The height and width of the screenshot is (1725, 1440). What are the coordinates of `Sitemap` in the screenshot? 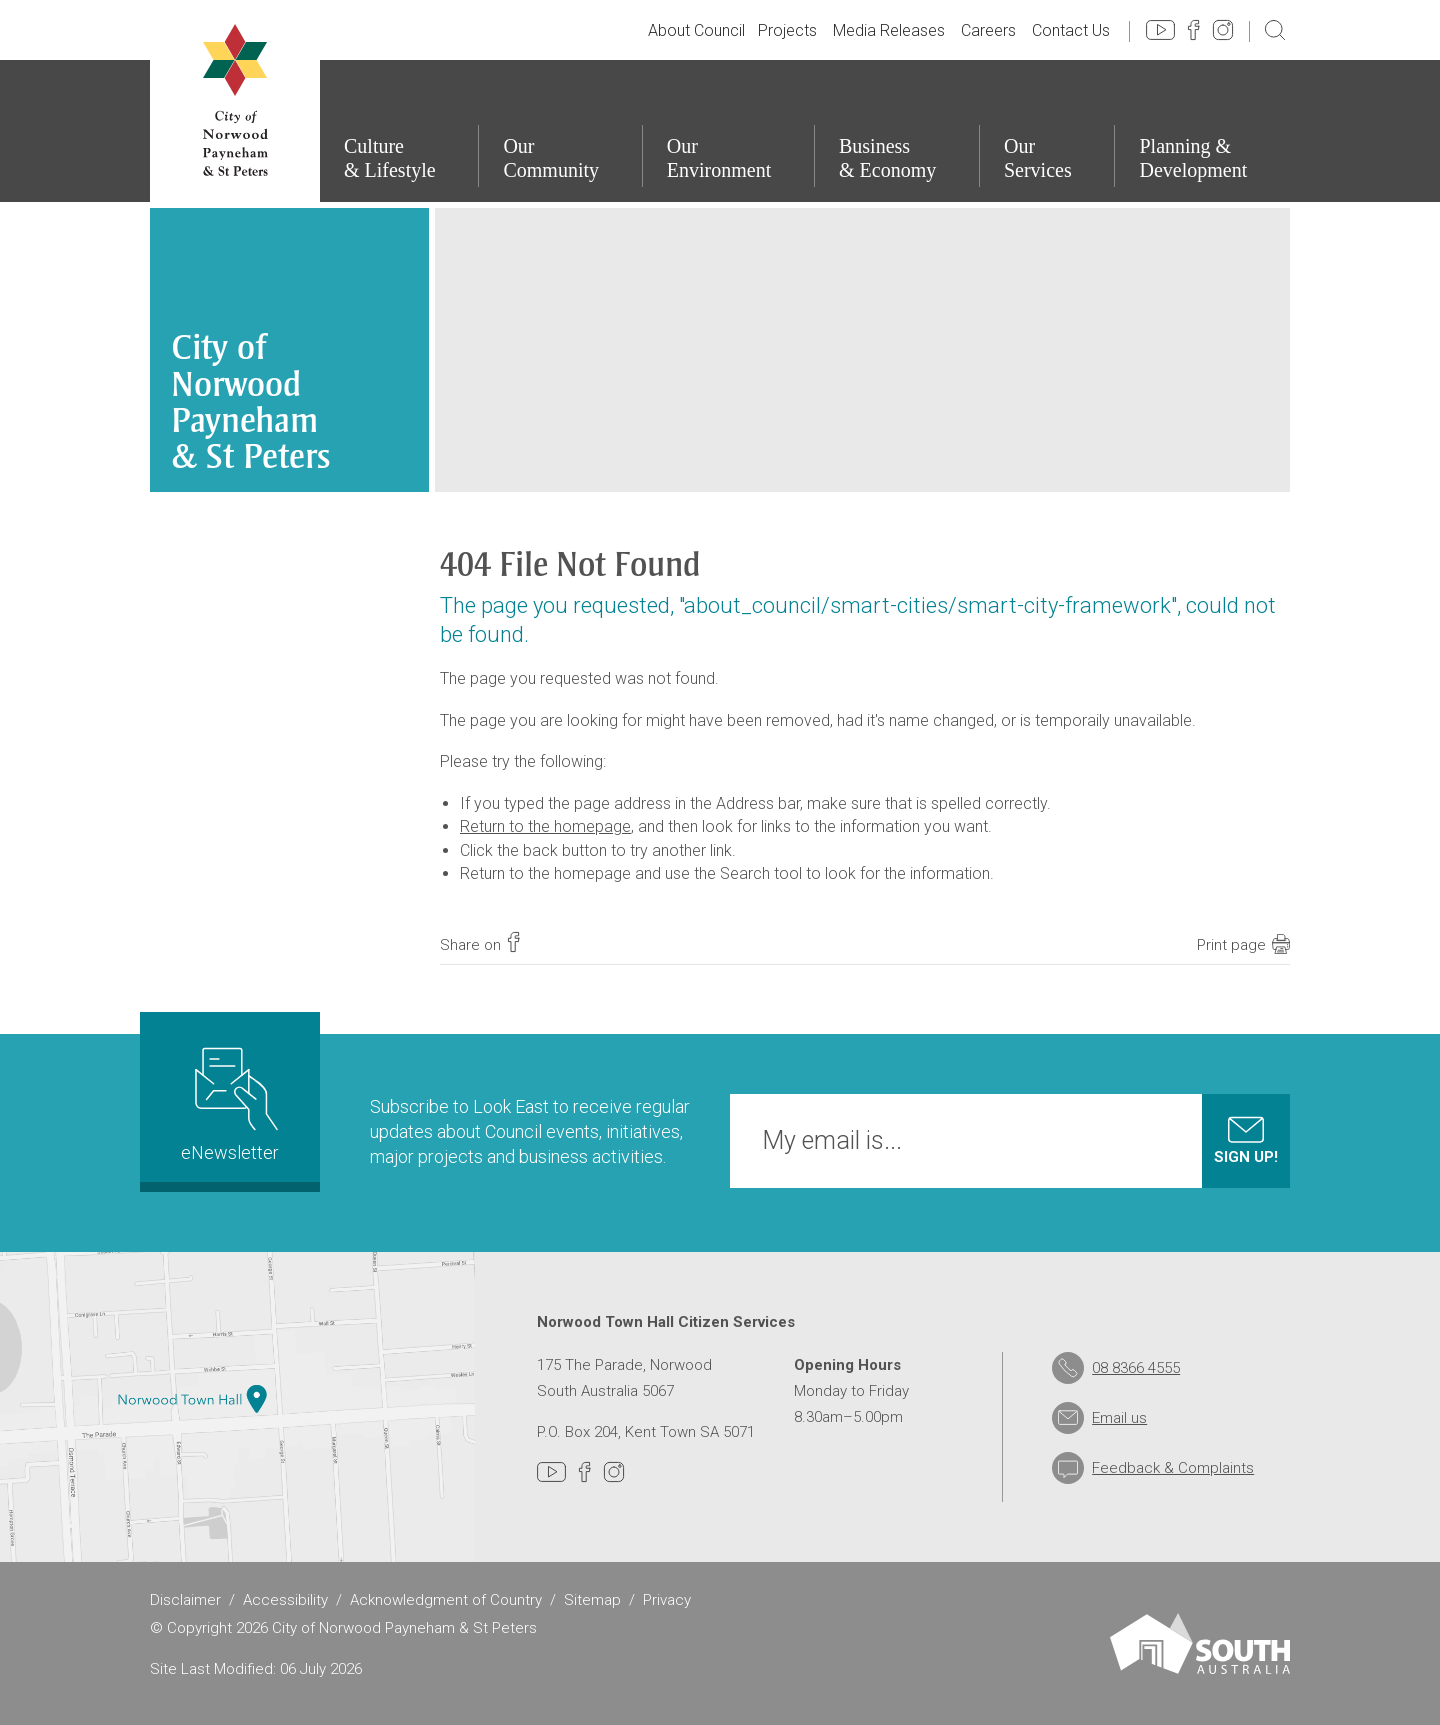 It's located at (592, 1600).